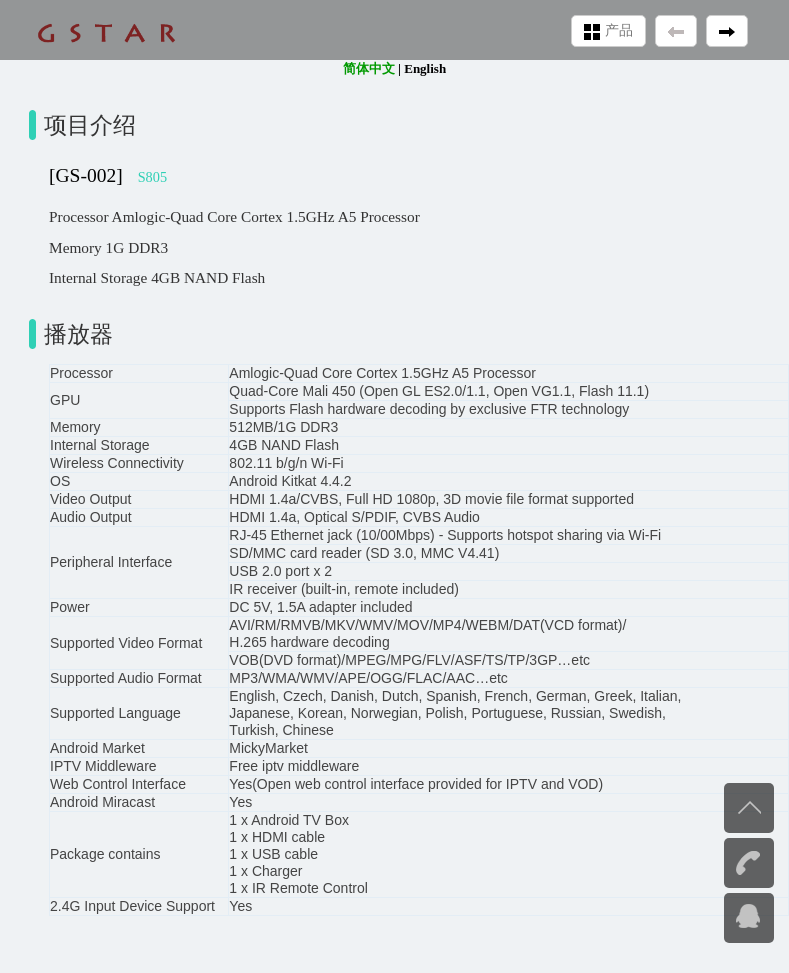 The image size is (789, 973). Describe the element at coordinates (425, 68) in the screenshot. I see `English` at that location.